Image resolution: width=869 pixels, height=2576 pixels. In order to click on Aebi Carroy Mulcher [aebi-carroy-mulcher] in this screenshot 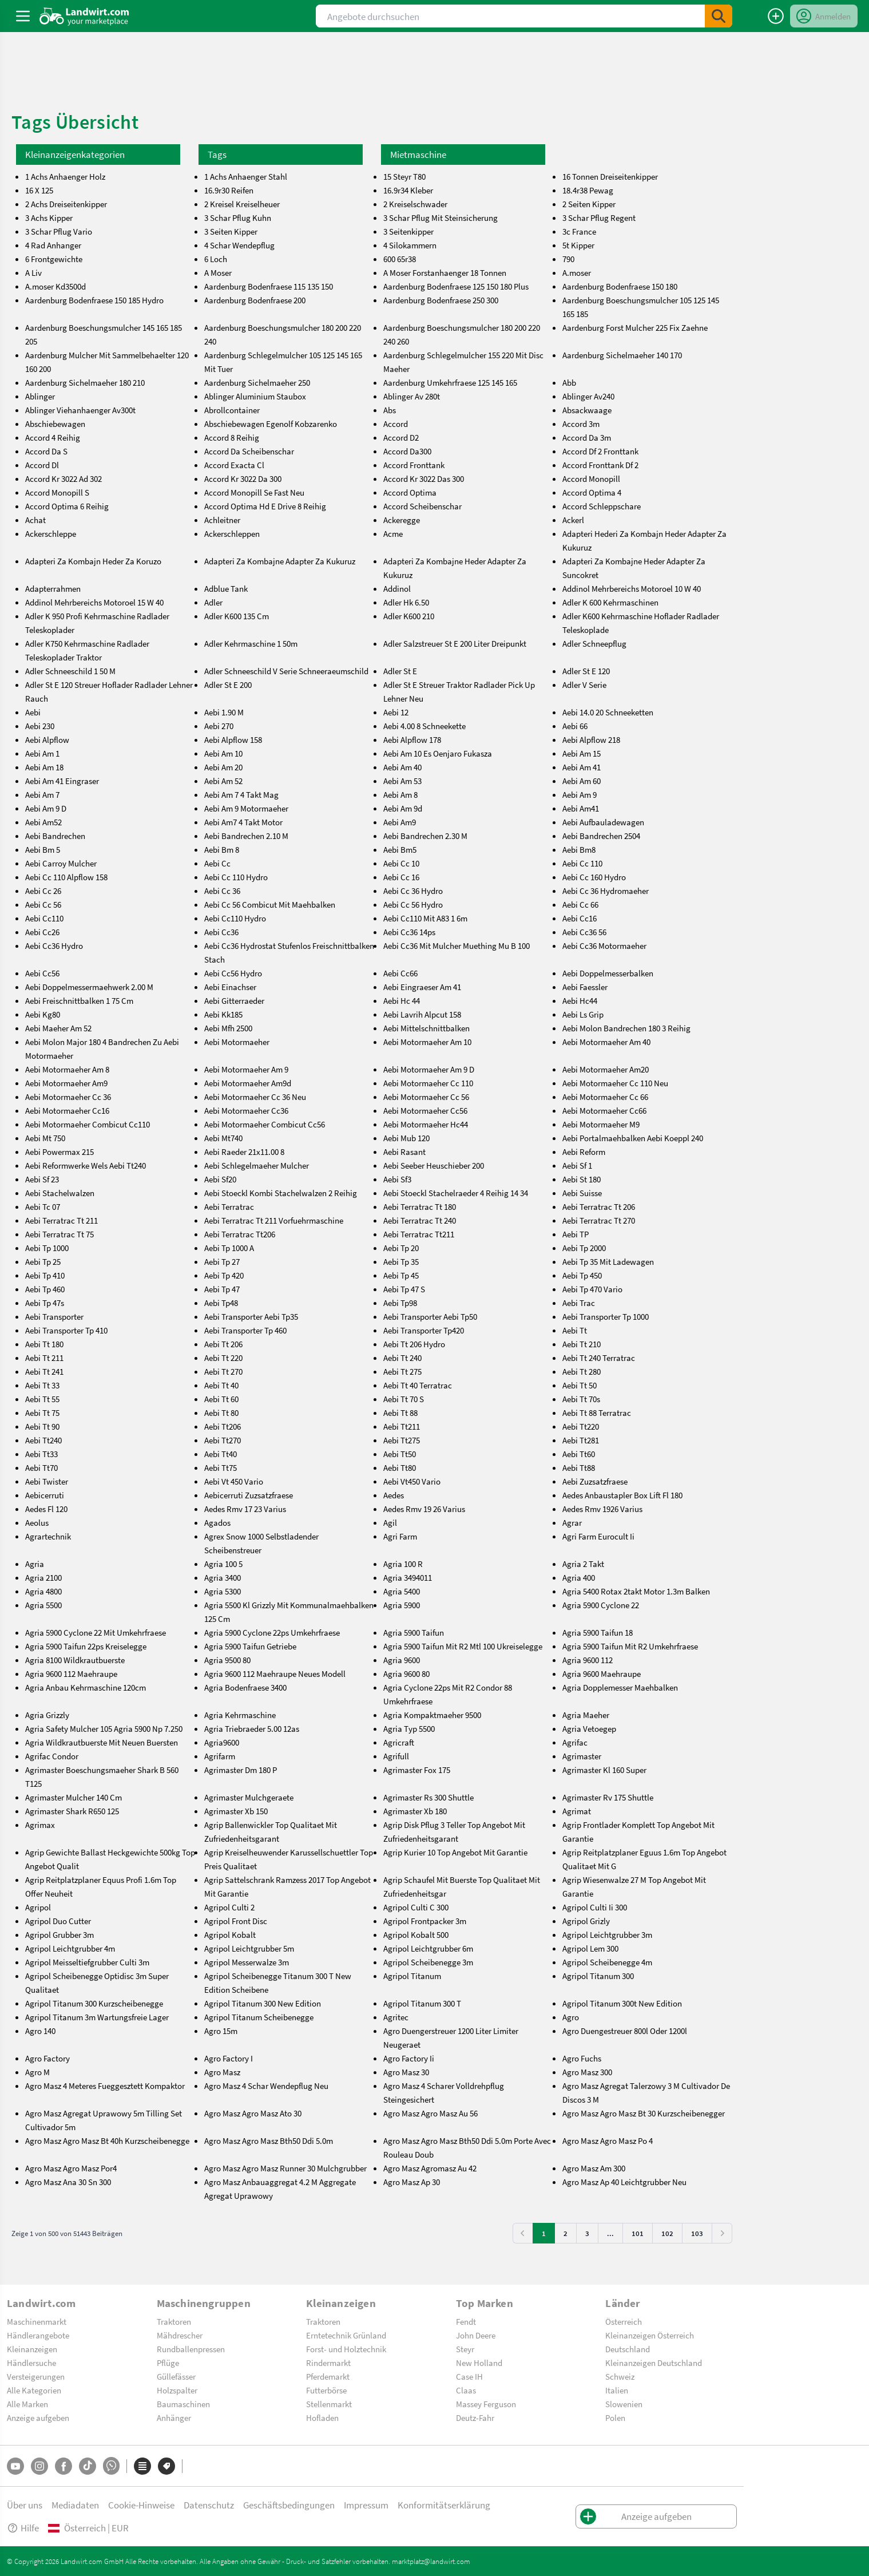, I will do `click(61, 863)`.